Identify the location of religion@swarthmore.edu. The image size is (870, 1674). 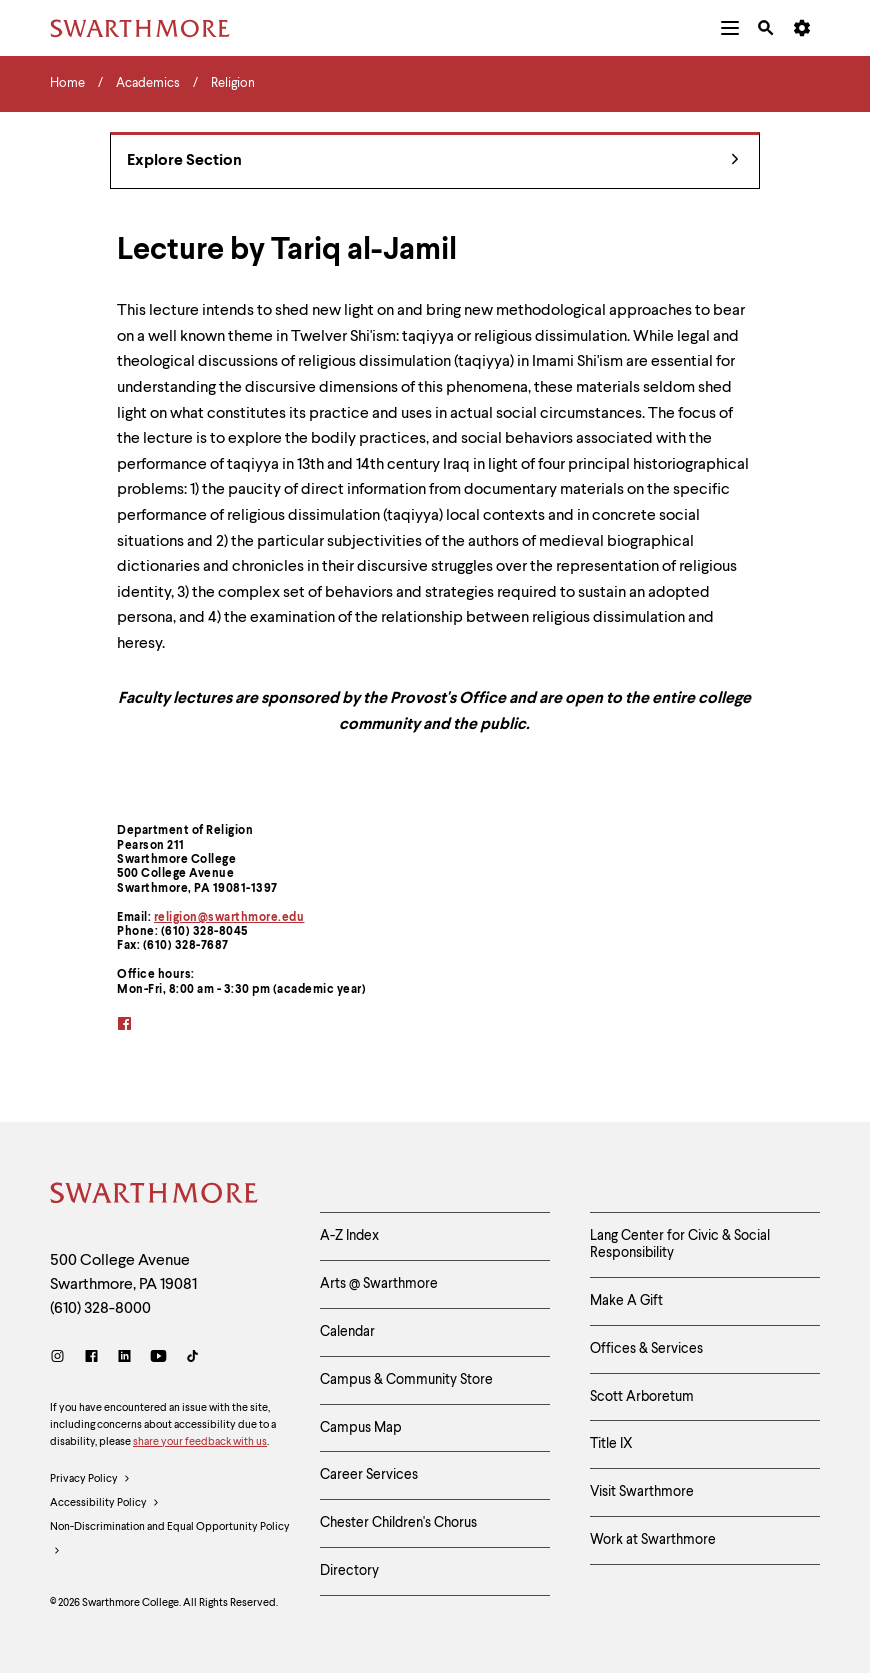
(229, 918).